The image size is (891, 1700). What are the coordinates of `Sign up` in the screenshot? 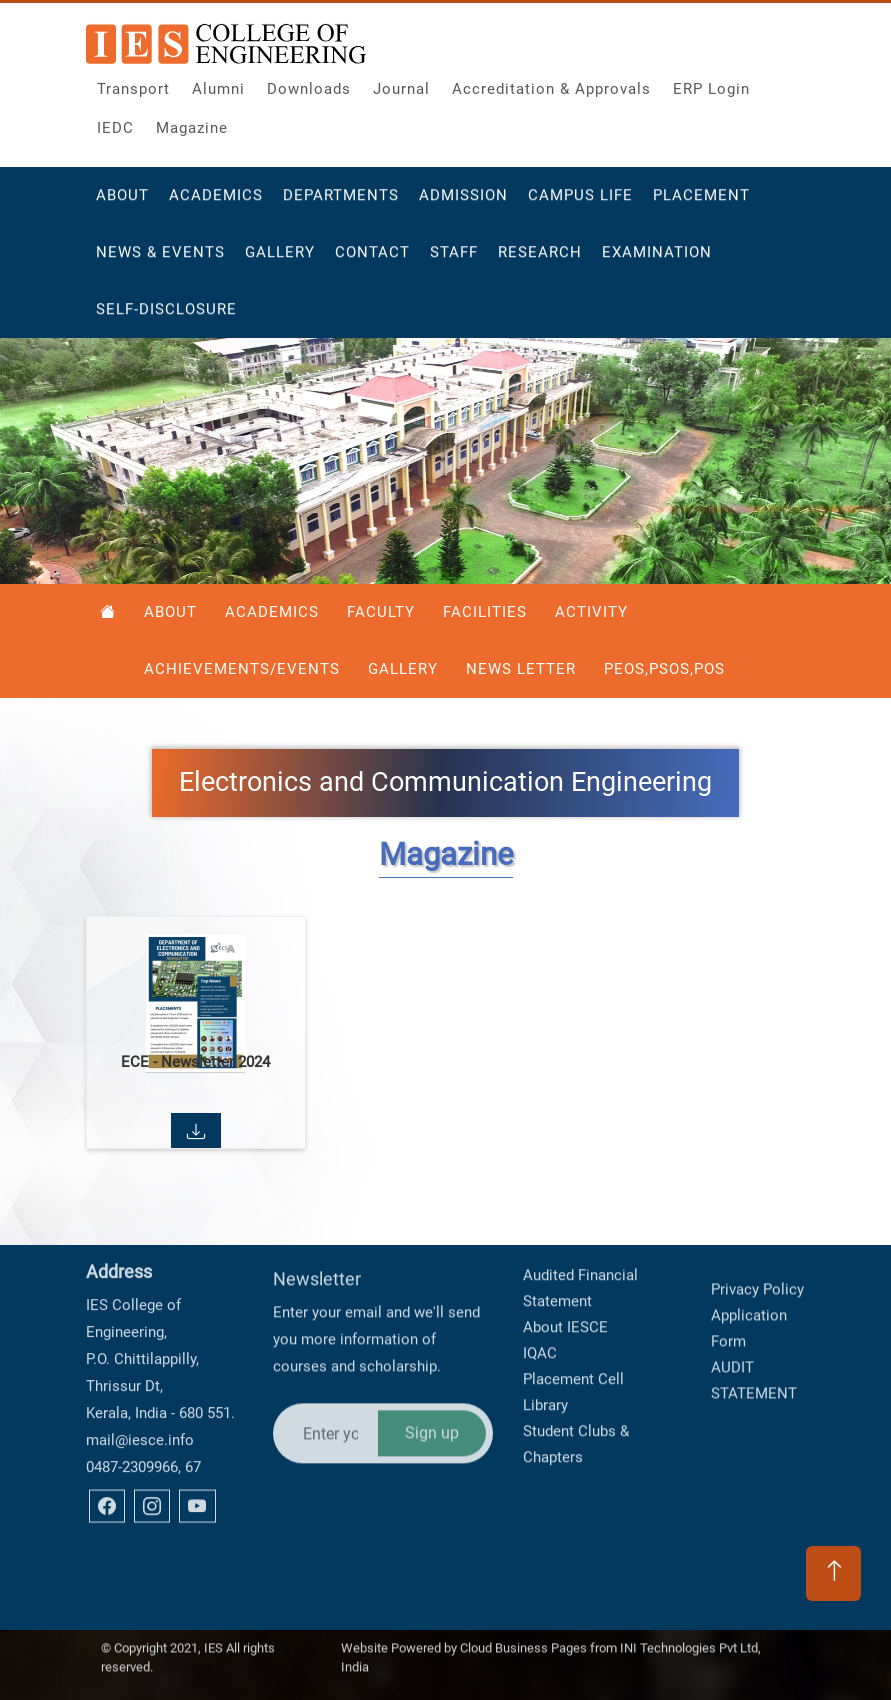 It's located at (432, 1348).